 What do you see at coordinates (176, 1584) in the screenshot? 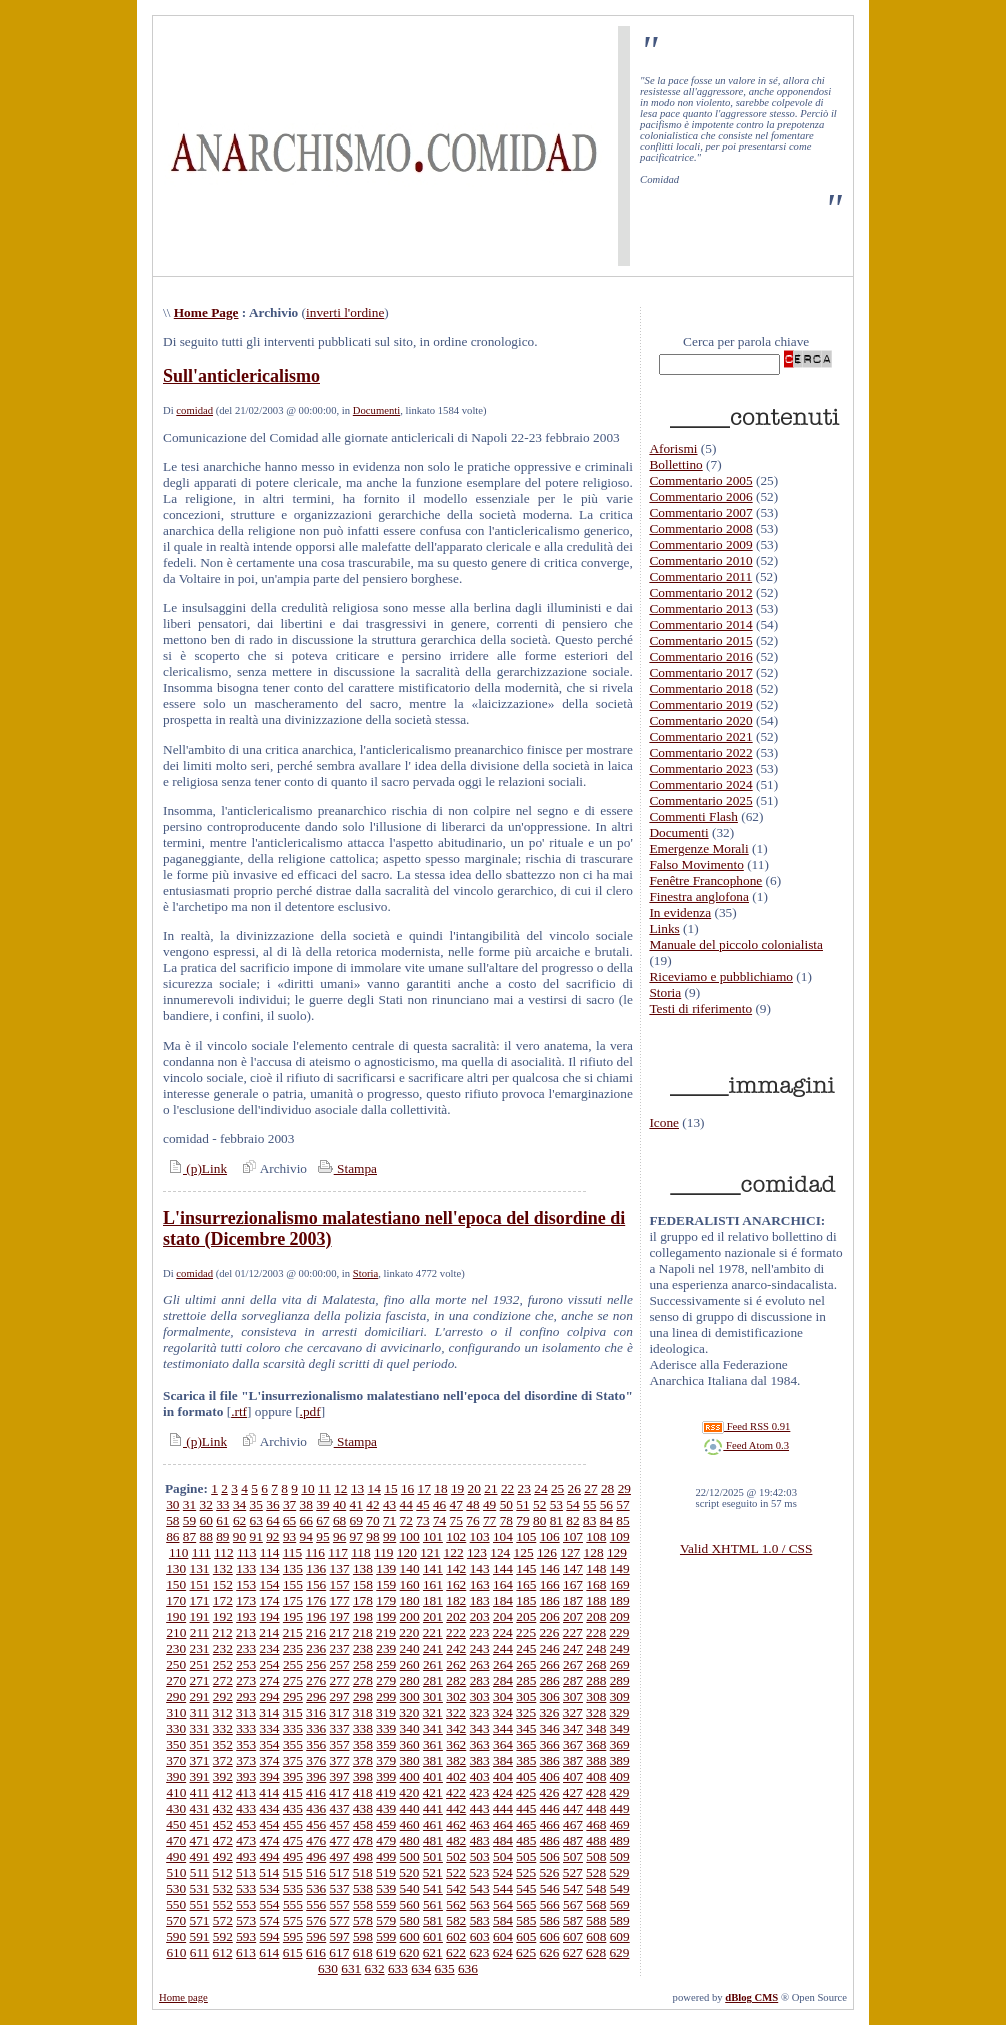
I see `150` at bounding box center [176, 1584].